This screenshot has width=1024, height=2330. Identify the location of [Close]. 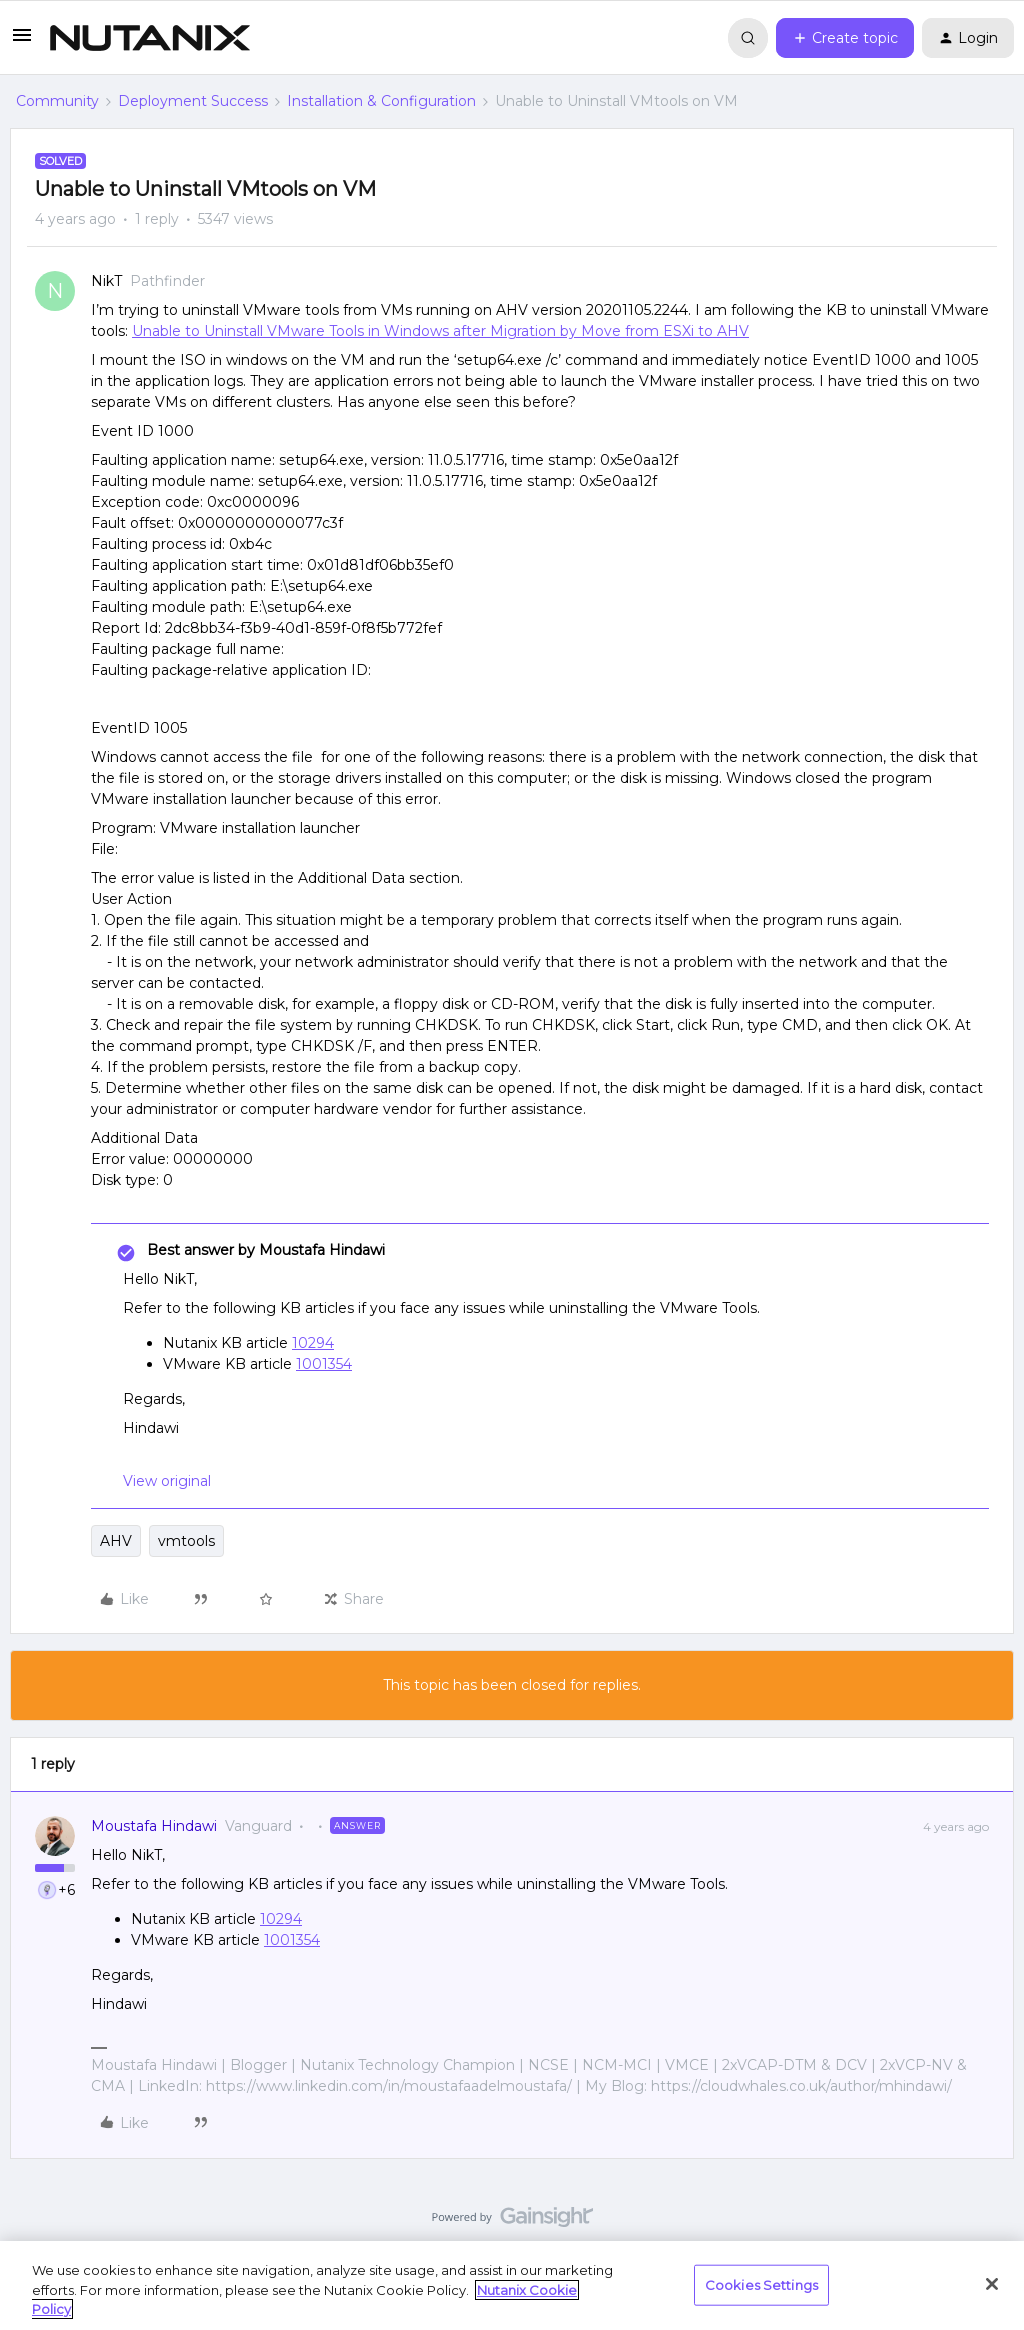
(992, 2284).